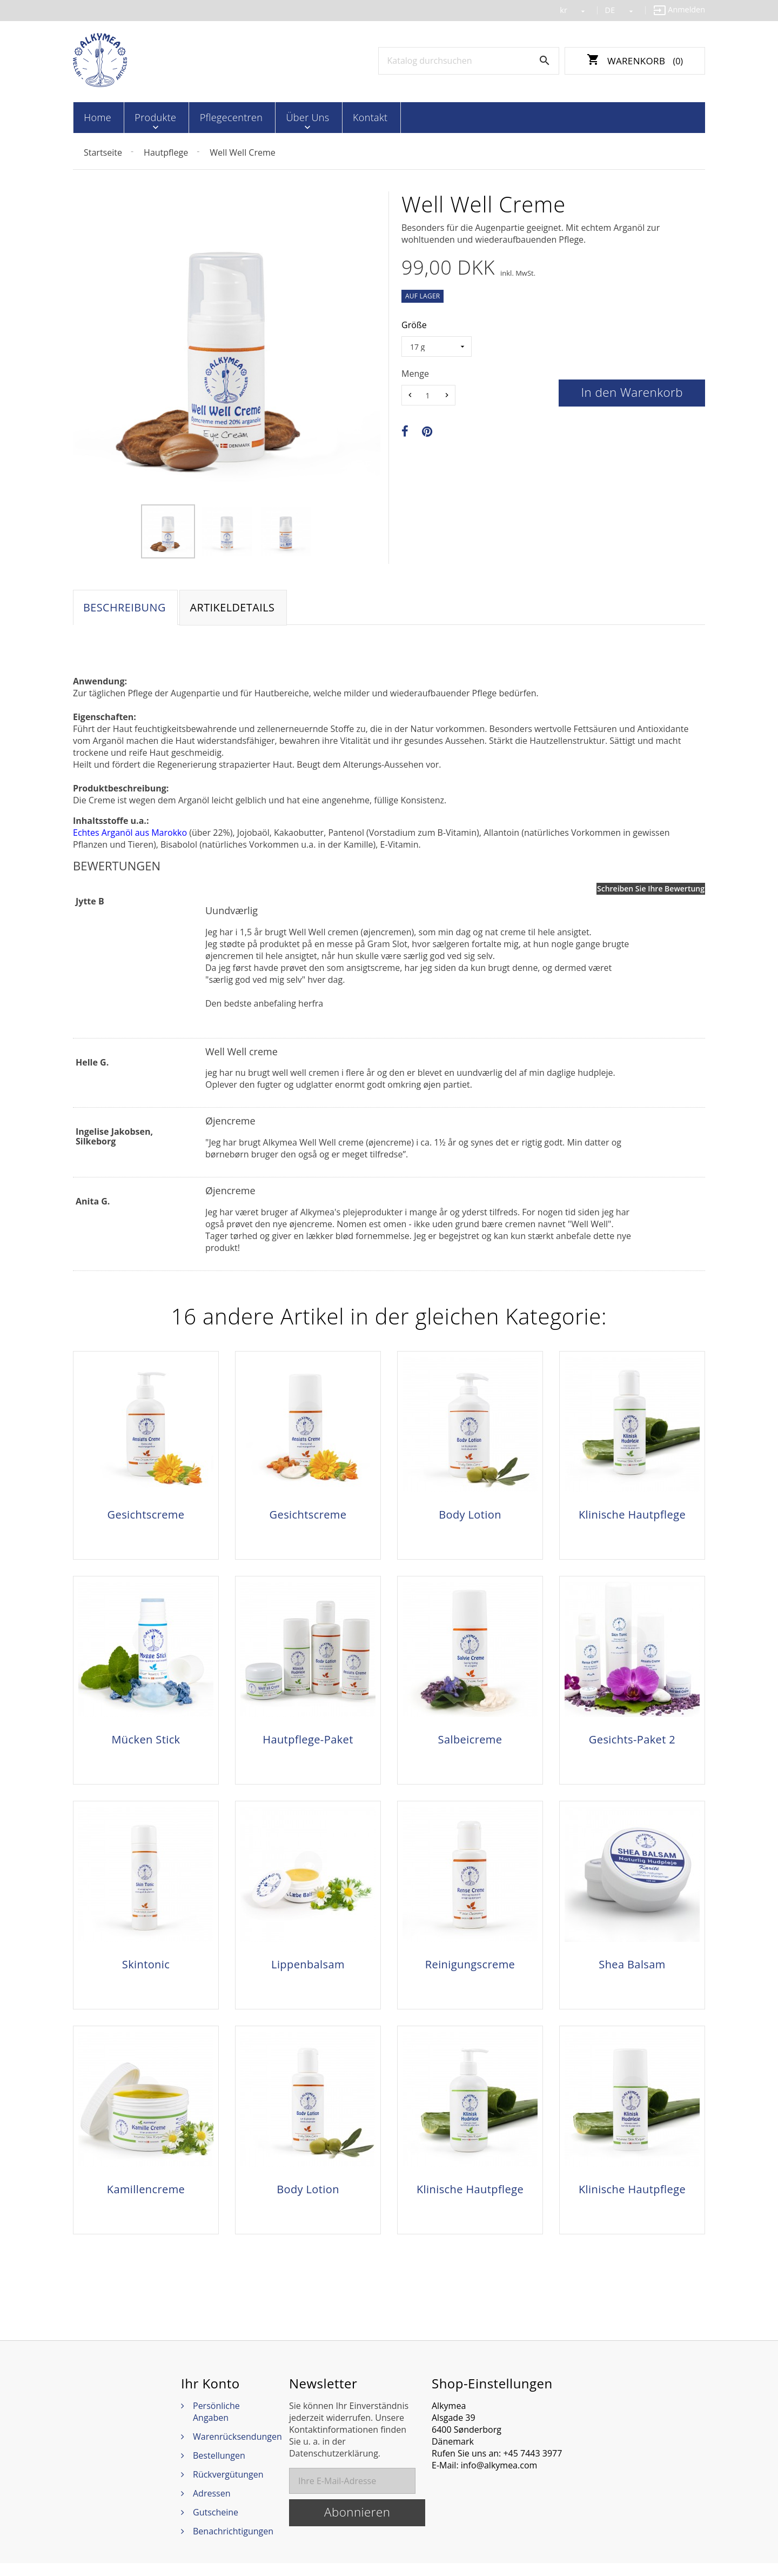 The image size is (778, 2576). I want to click on Home, so click(96, 116).